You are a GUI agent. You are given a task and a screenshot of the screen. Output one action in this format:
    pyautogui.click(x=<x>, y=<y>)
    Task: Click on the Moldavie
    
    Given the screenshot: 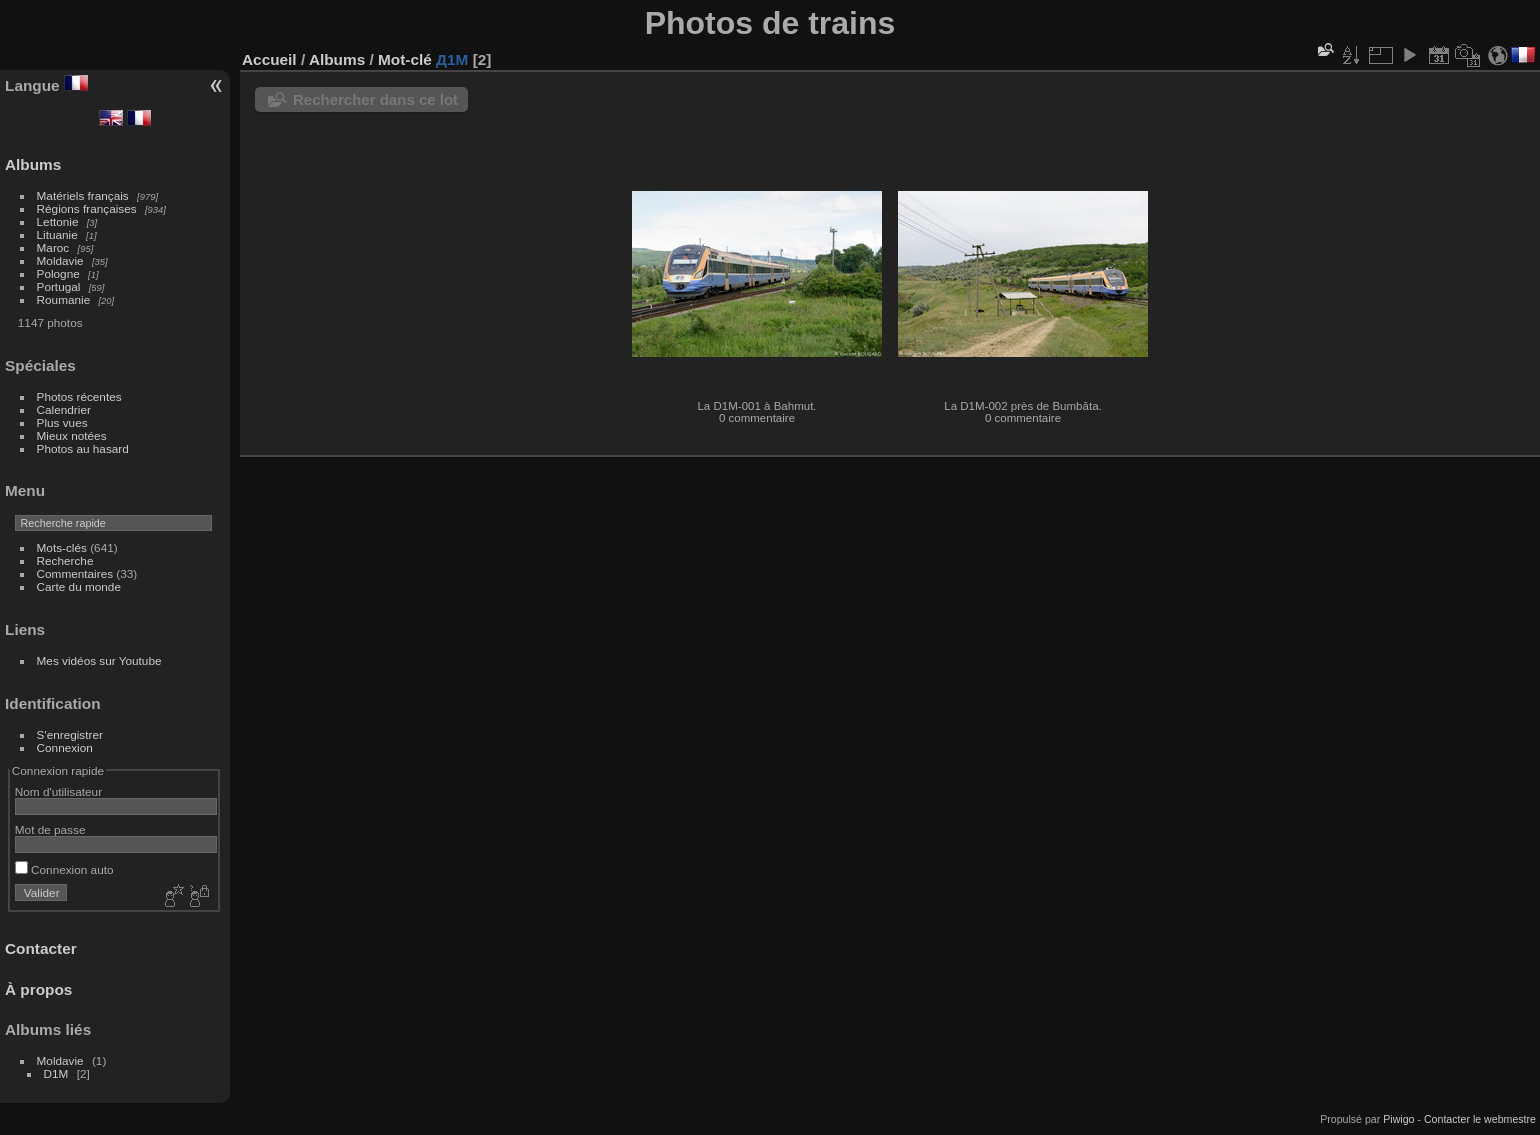 What is the action you would take?
    pyautogui.click(x=60, y=260)
    